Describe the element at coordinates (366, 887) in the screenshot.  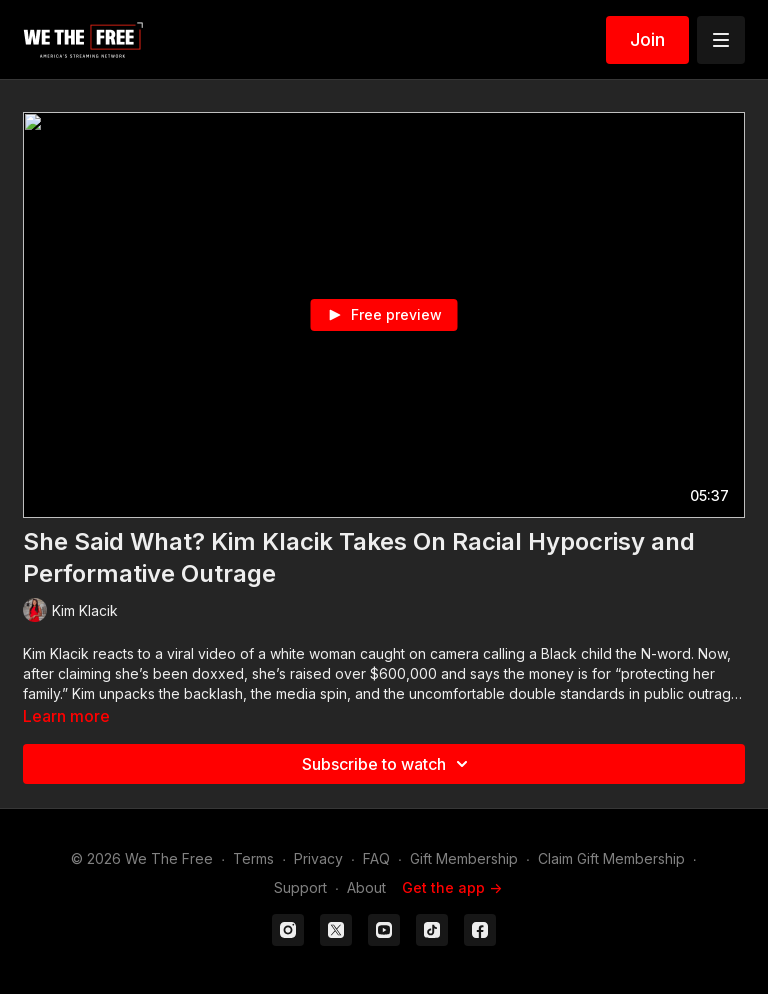
I see `About` at that location.